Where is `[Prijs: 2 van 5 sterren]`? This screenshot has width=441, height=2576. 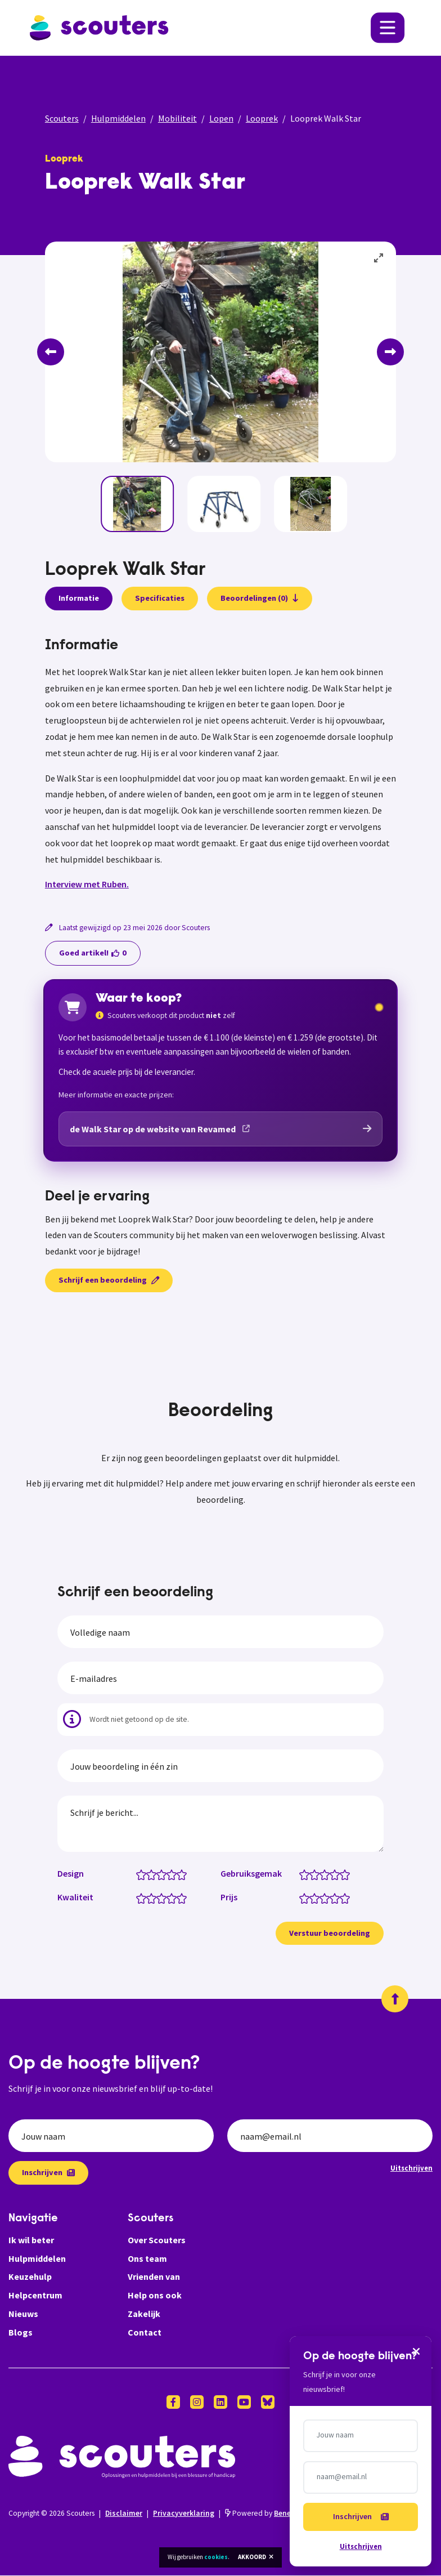
[Prijs: 2 van 5 sterren] is located at coordinates (317, 1897).